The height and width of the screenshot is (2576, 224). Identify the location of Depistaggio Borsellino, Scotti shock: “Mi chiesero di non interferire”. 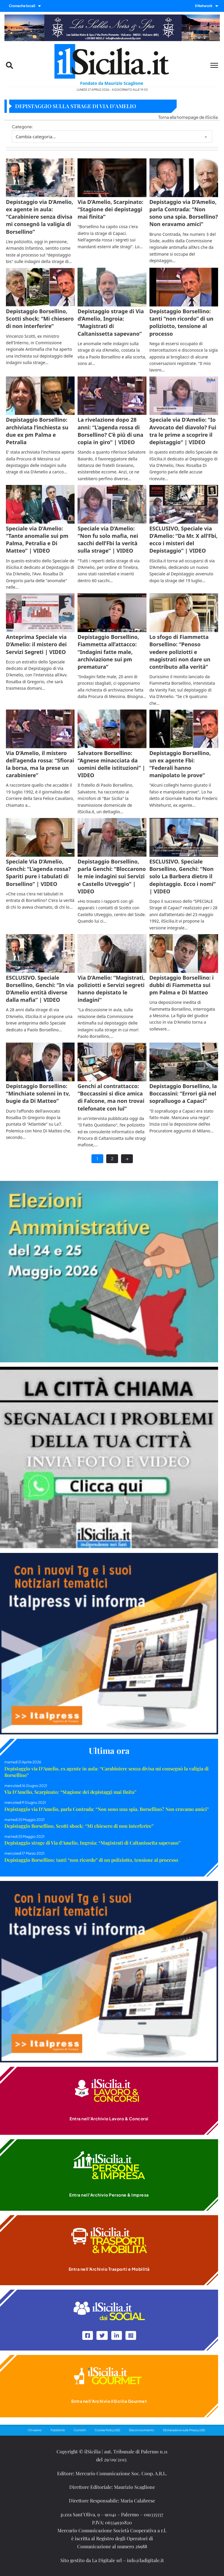
(79, 1826).